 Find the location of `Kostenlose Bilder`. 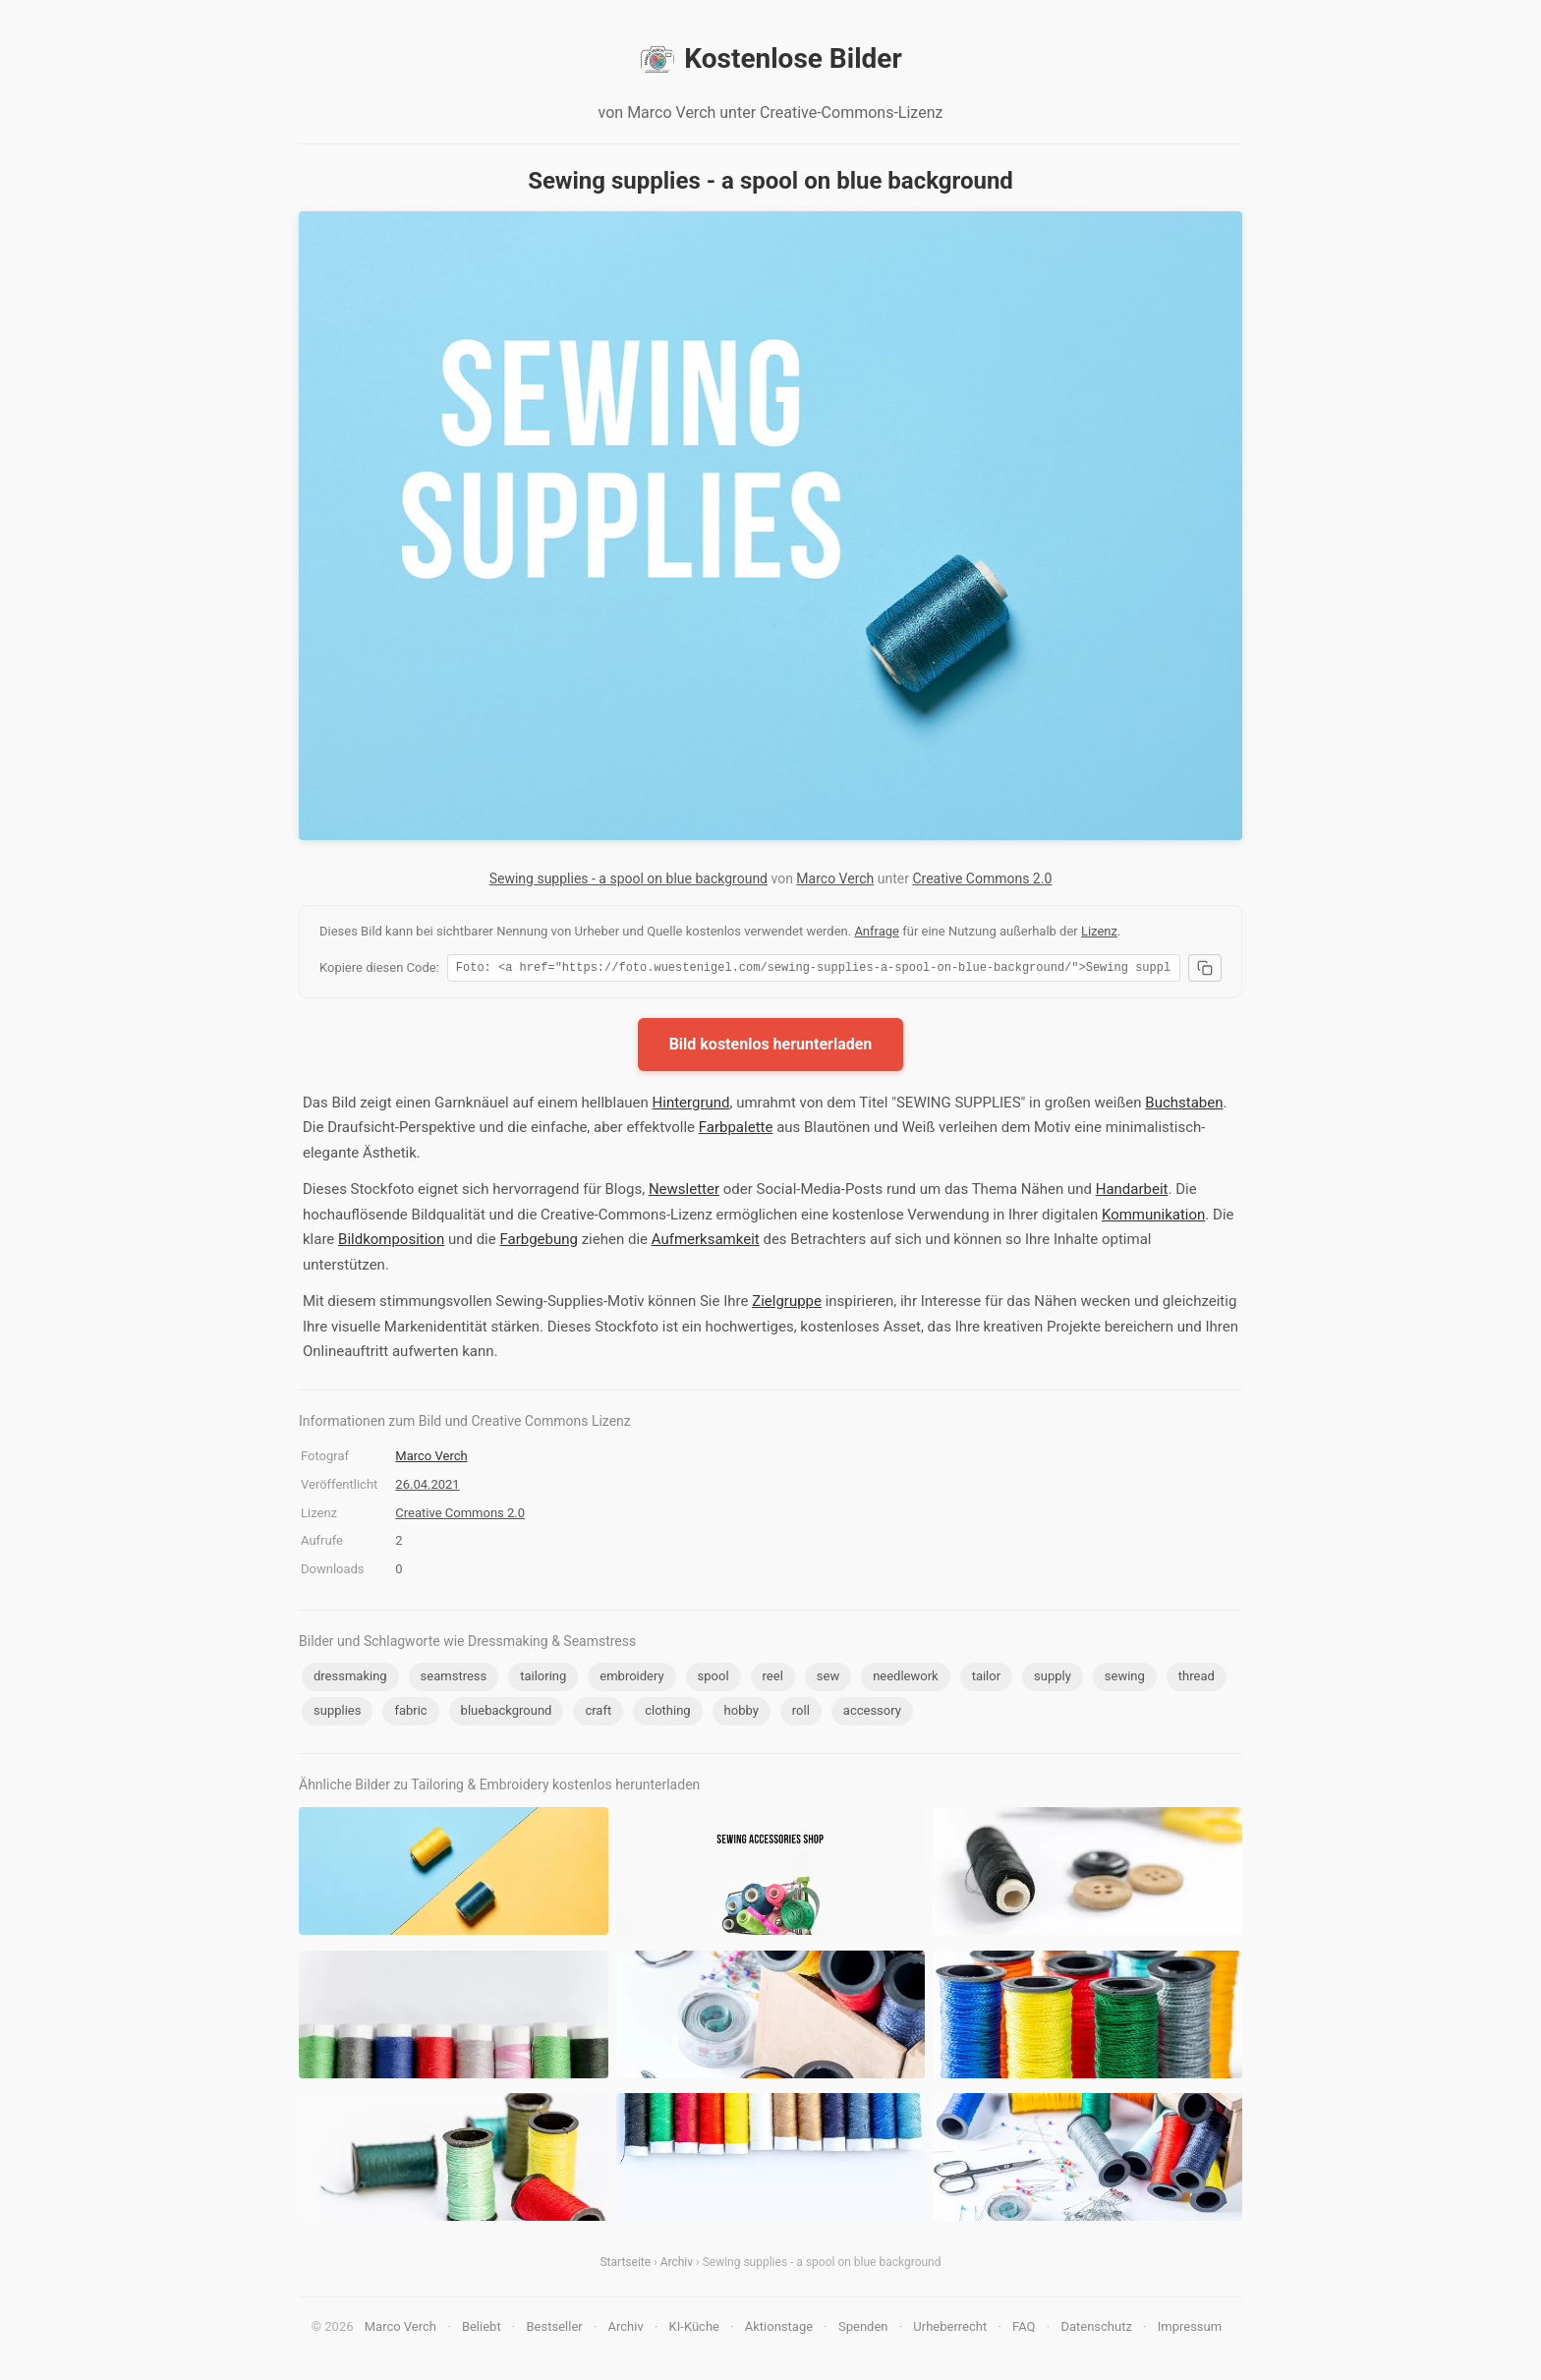

Kostenlose Bilder is located at coordinates (770, 59).